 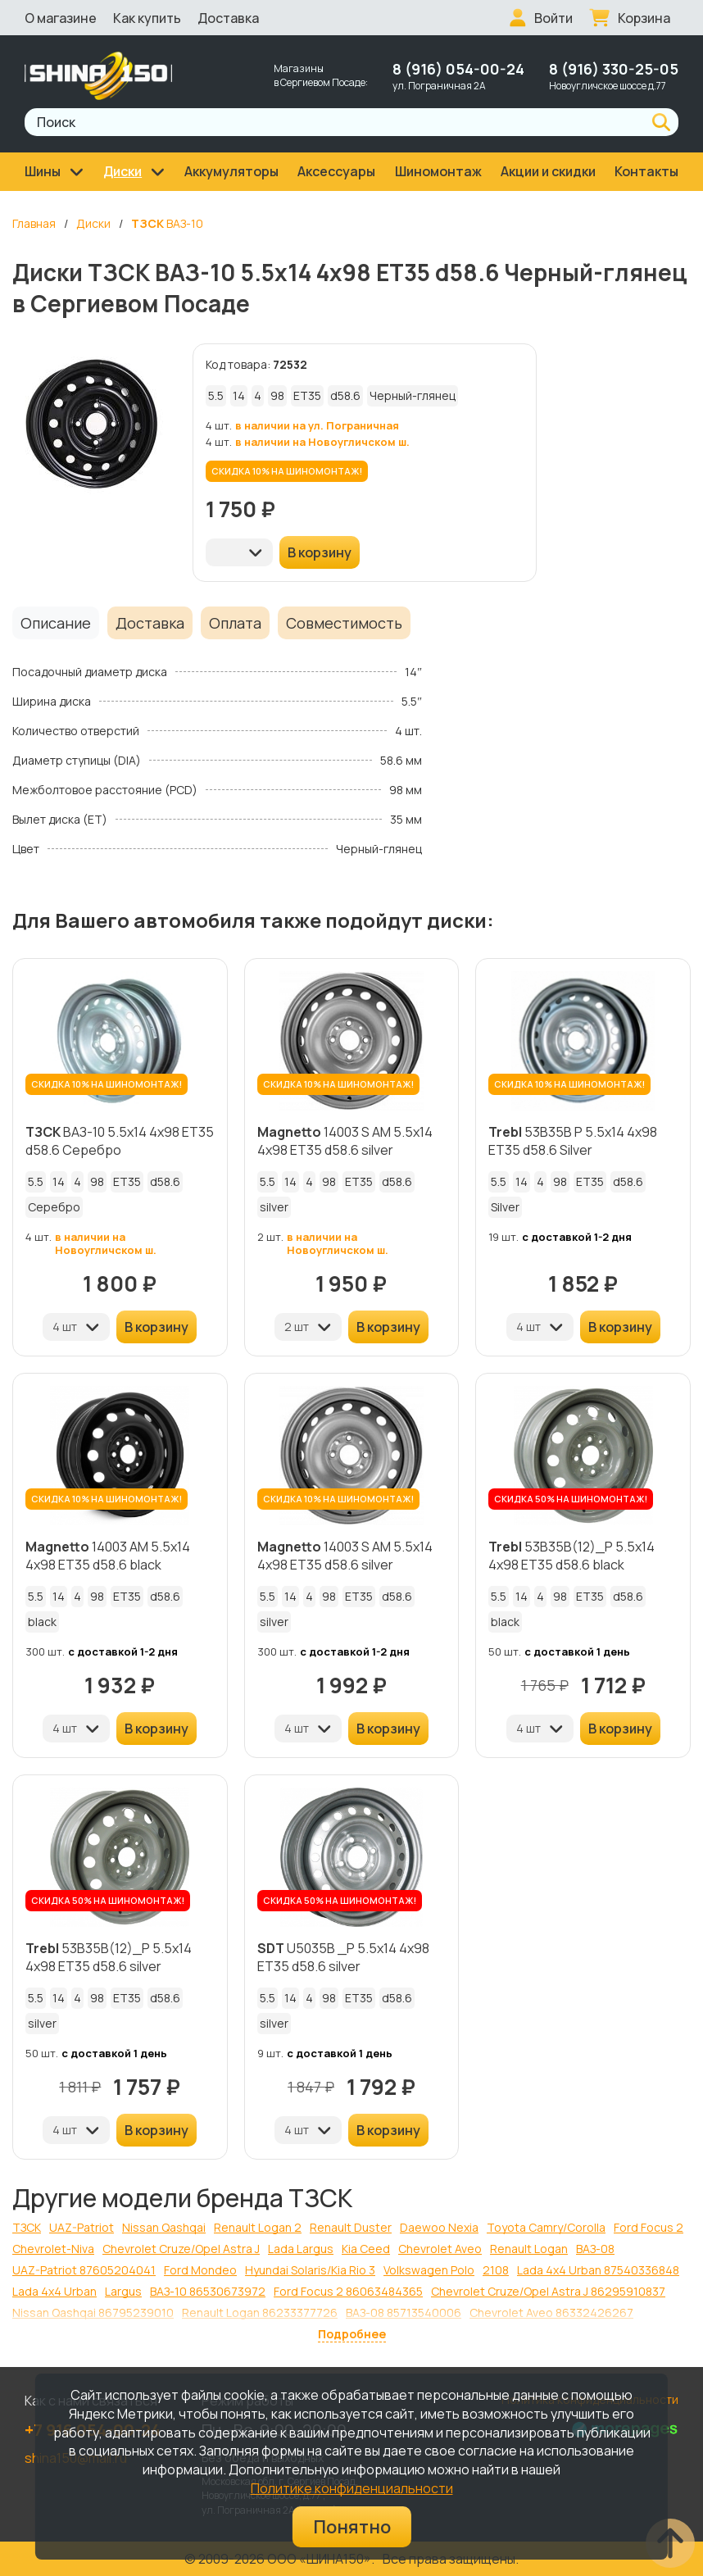 I want to click on 14003 AM 5.5x14 4x98 ET35 d58.6 black, so click(x=107, y=1556).